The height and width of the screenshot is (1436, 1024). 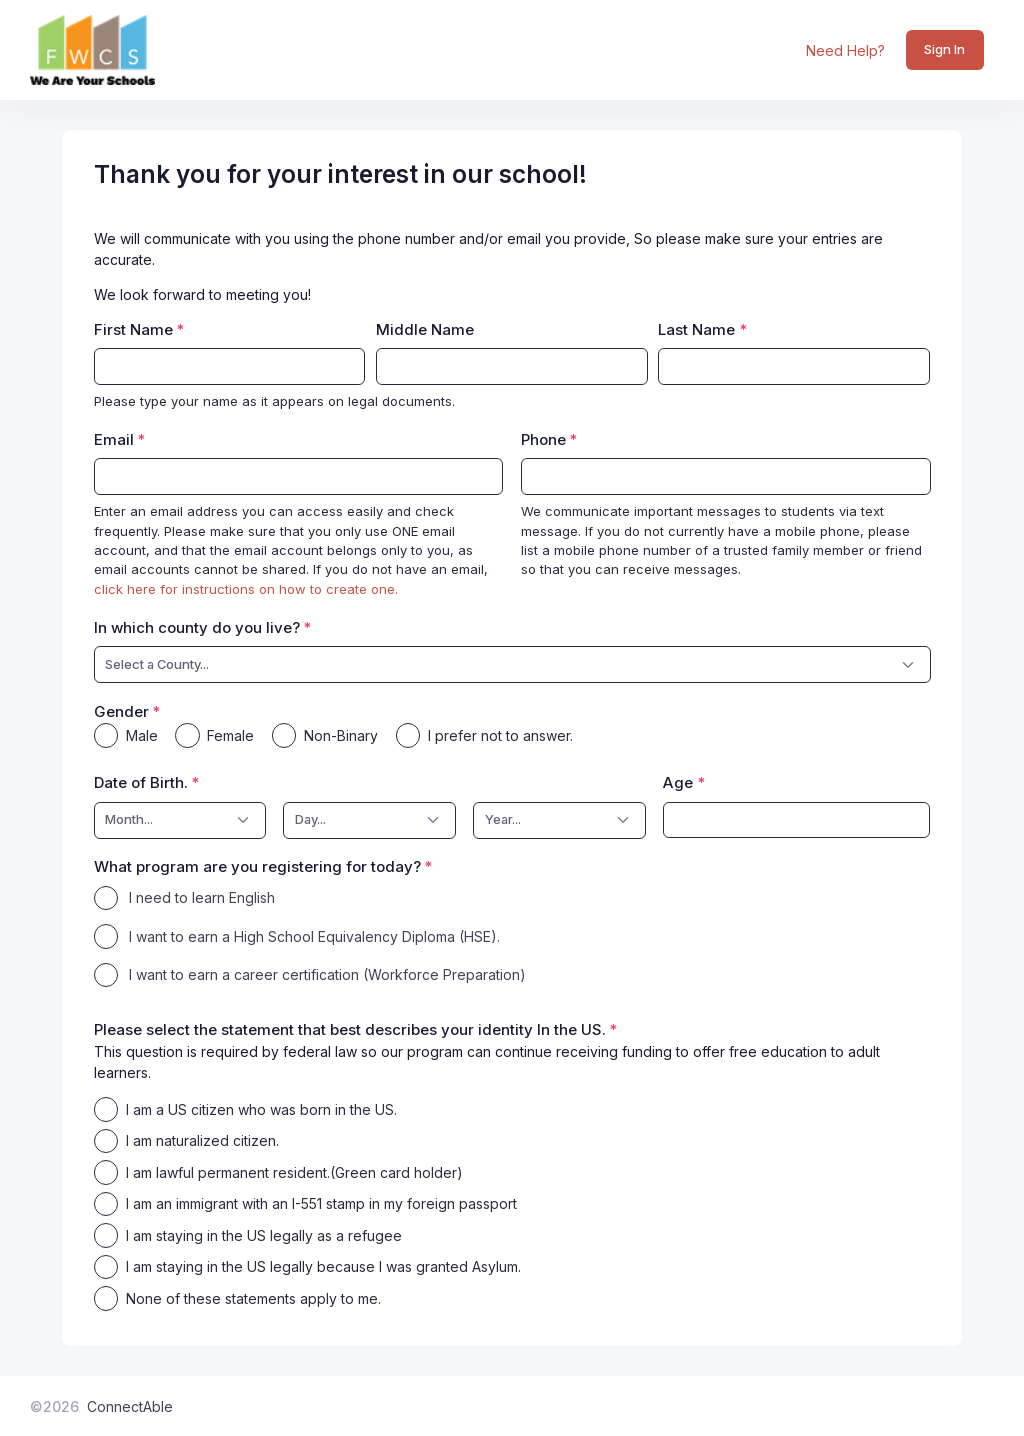 I want to click on I am an immigrant with an I-551 stamp in my foreign passport, so click(x=321, y=1203).